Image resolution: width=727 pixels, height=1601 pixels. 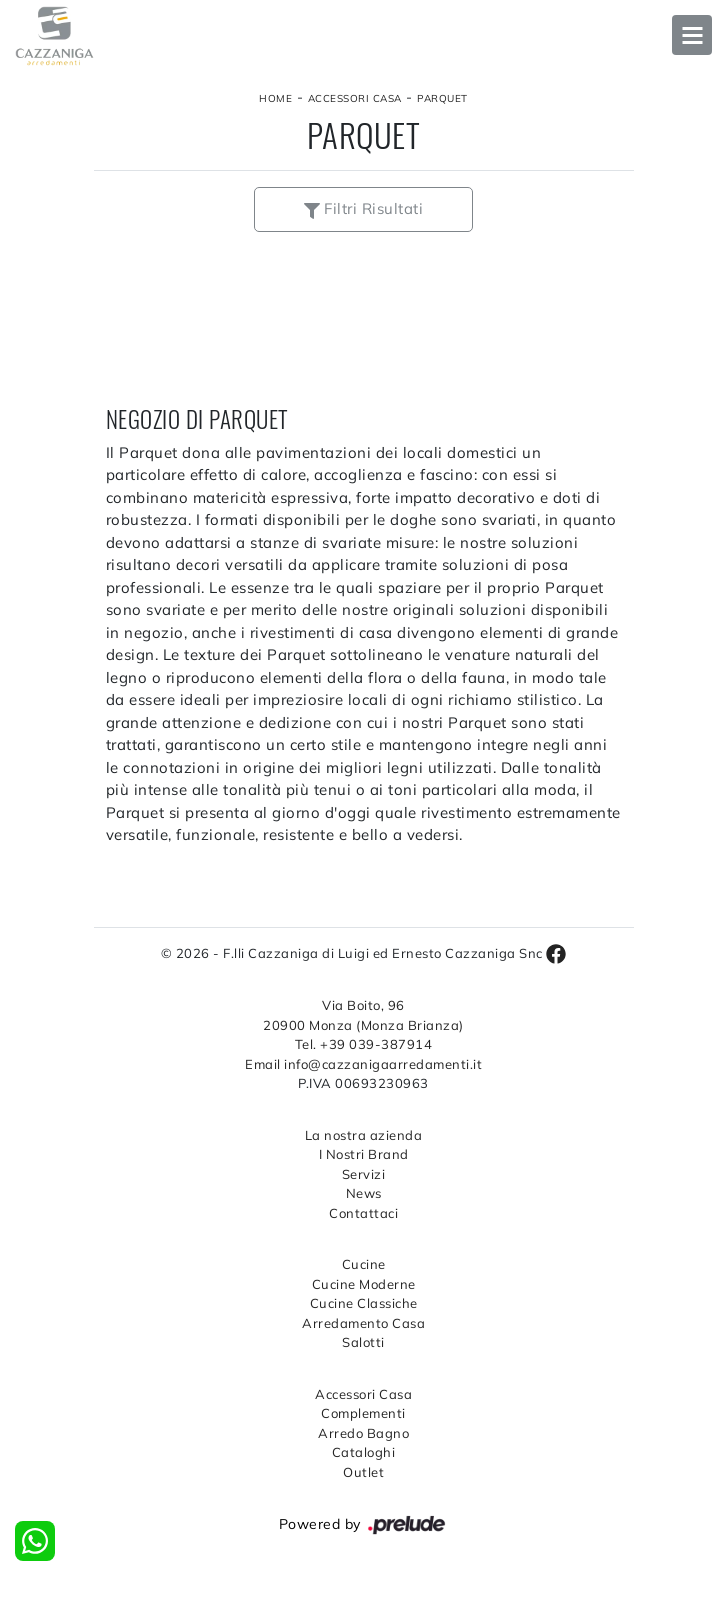 I want to click on Outlet, so click(x=363, y=1472).